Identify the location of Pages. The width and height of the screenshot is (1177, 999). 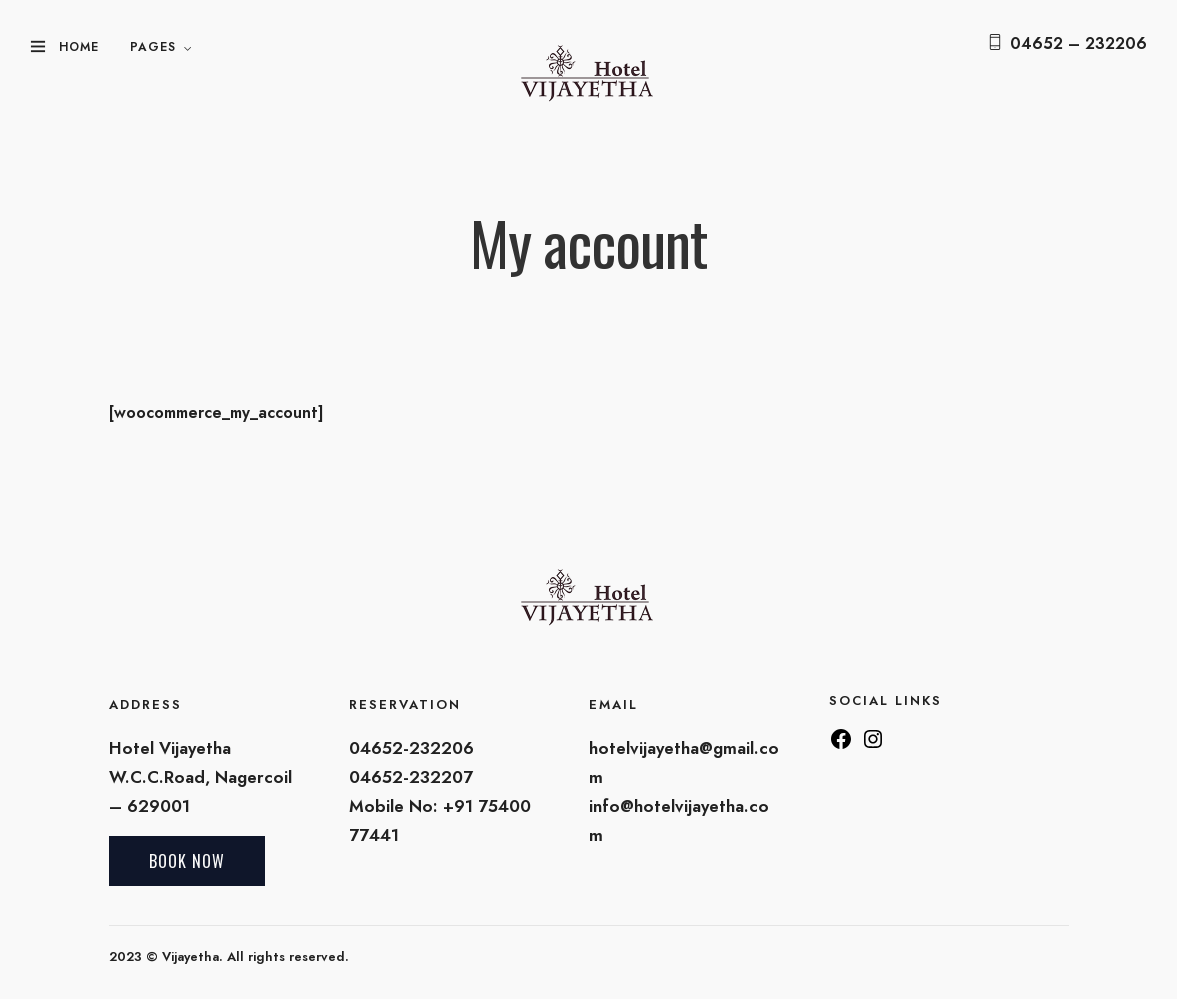
(153, 47).